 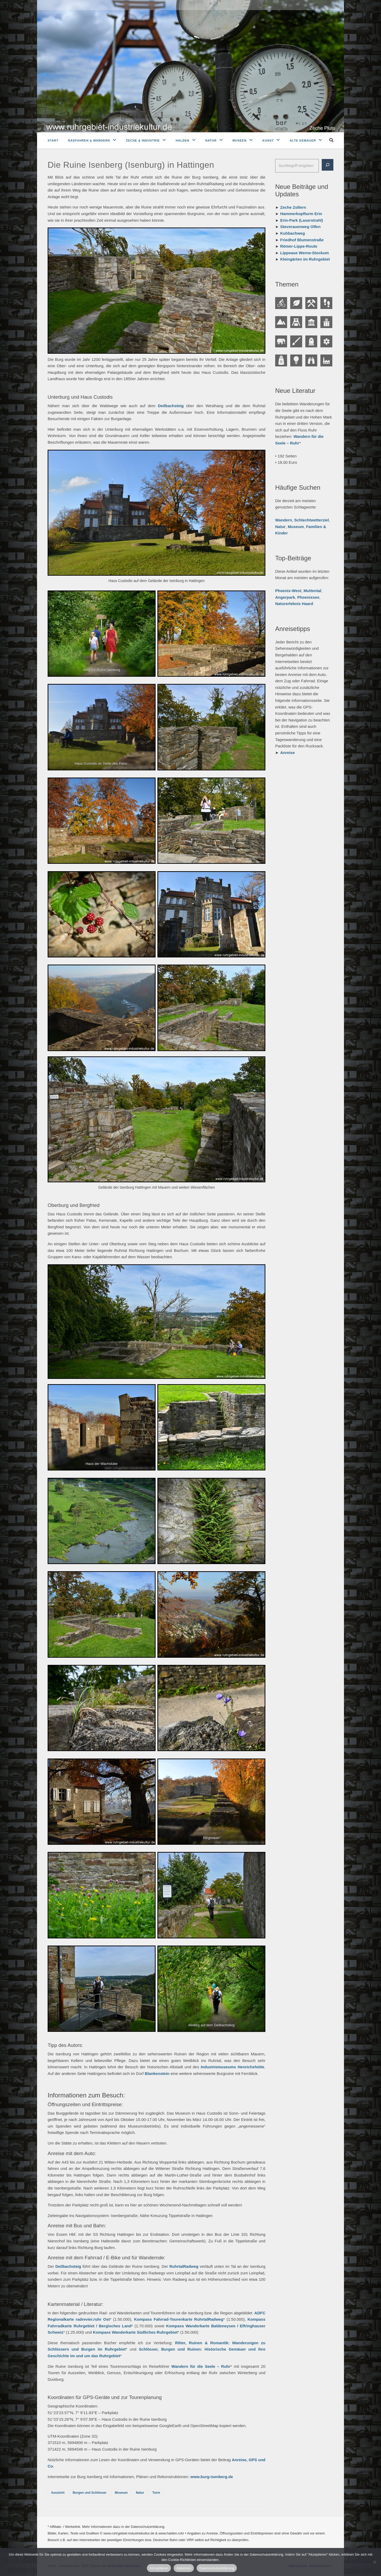 I want to click on Natur, so click(x=211, y=140).